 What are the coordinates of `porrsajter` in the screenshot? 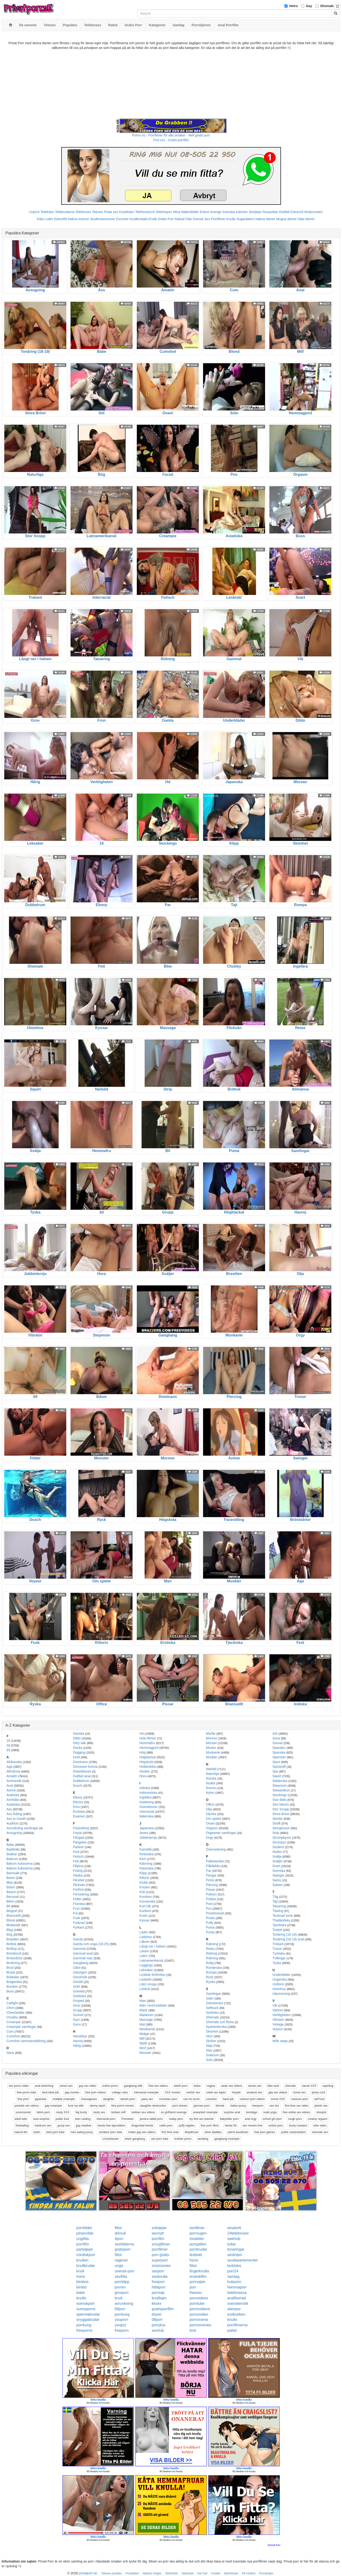 It's located at (198, 2282).